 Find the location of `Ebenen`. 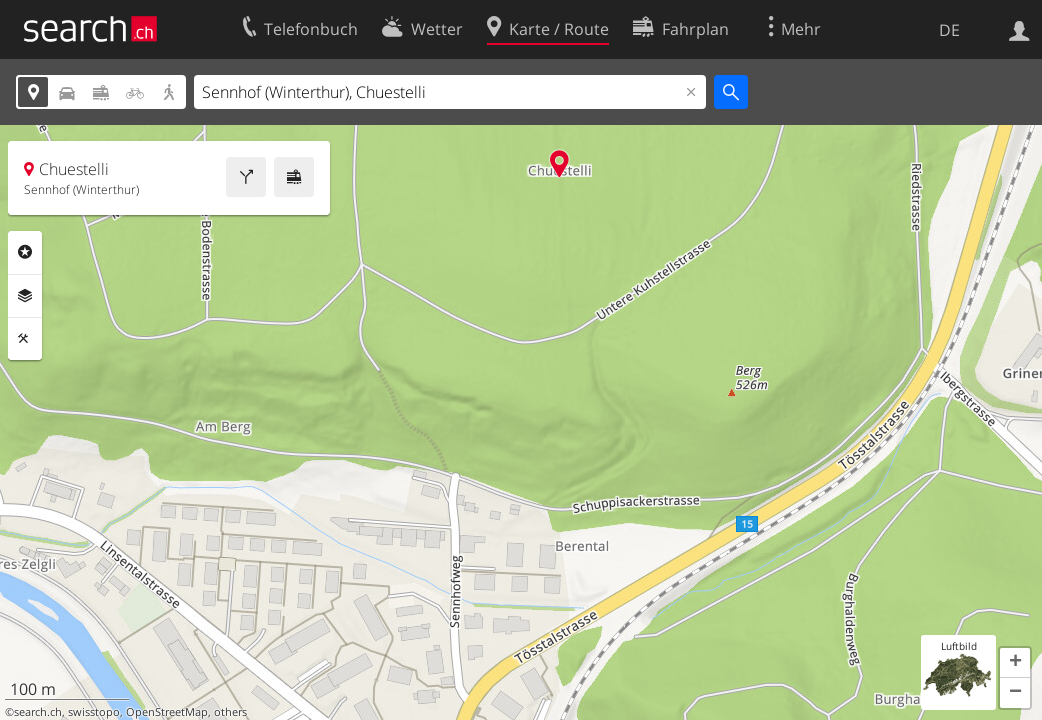

Ebenen is located at coordinates (25, 296).